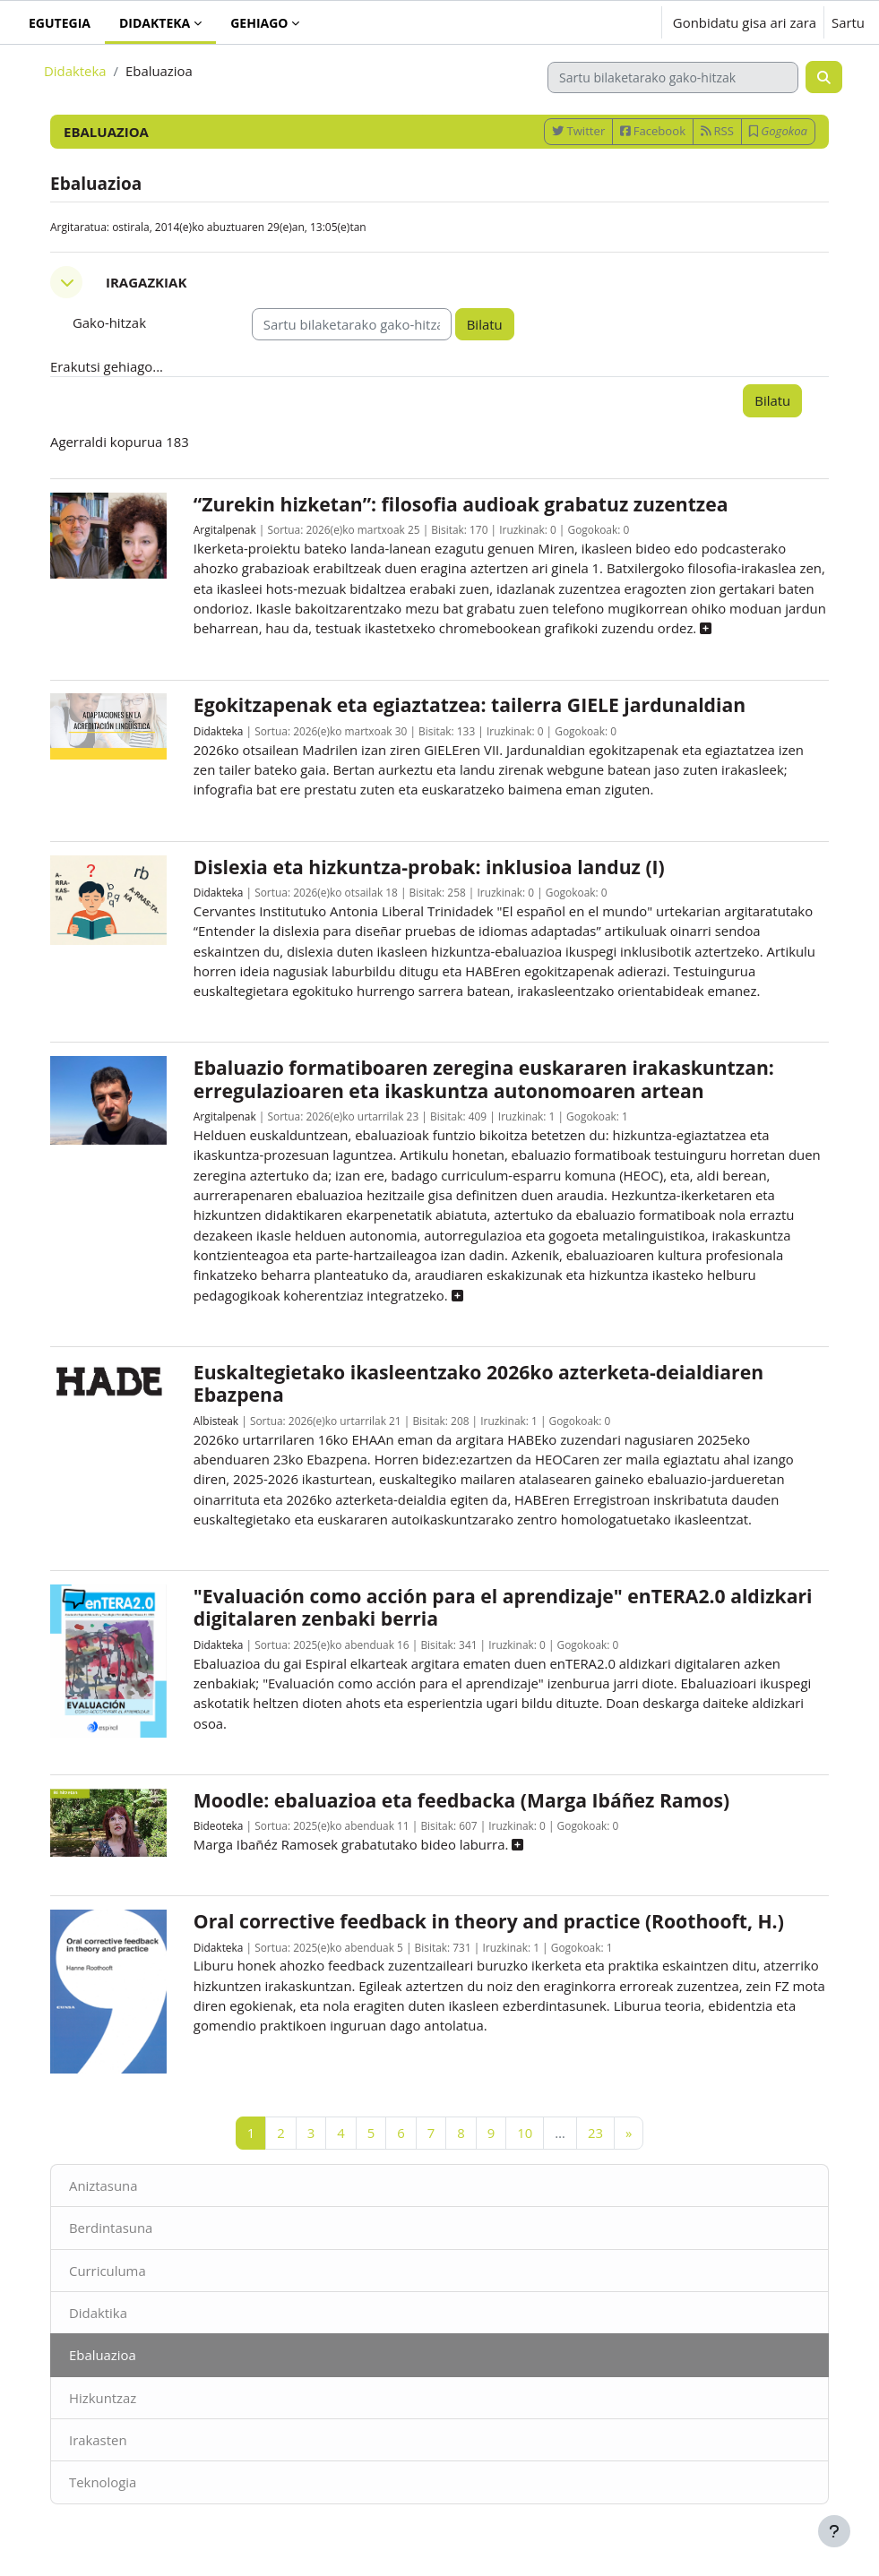 The image size is (879, 2576). I want to click on Ebaluazioa, so click(102, 2355).